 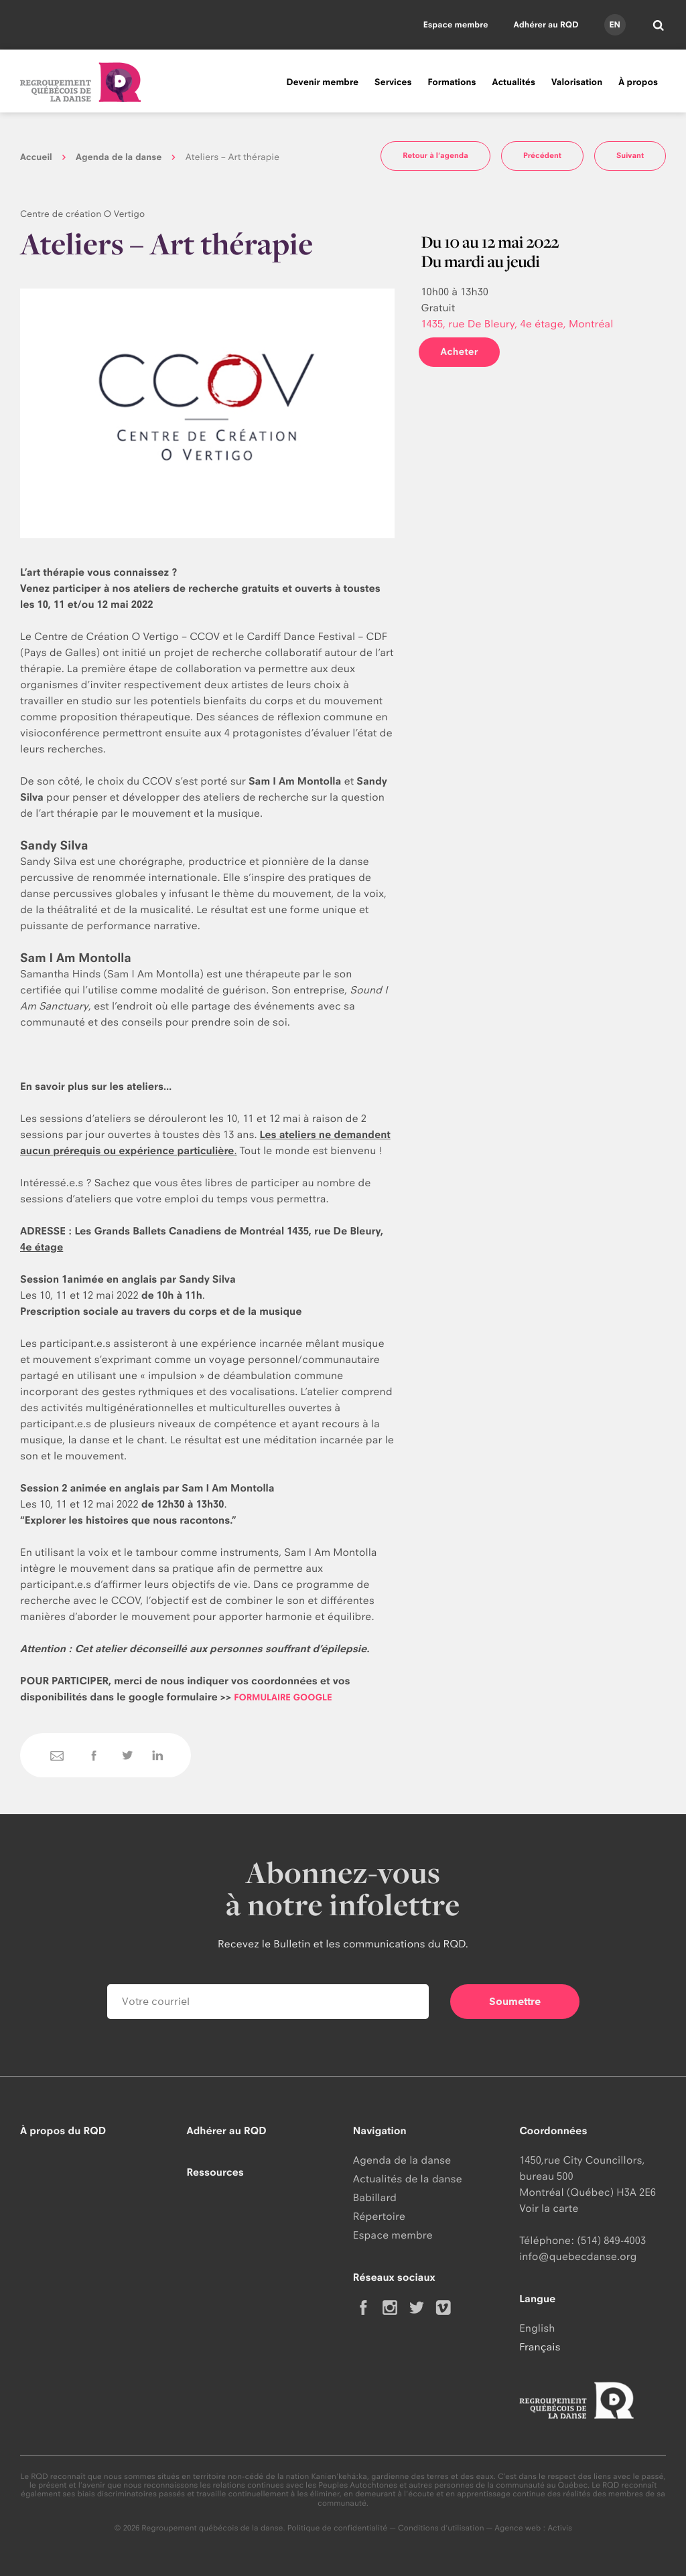 What do you see at coordinates (36, 157) in the screenshot?
I see `Accueil` at bounding box center [36, 157].